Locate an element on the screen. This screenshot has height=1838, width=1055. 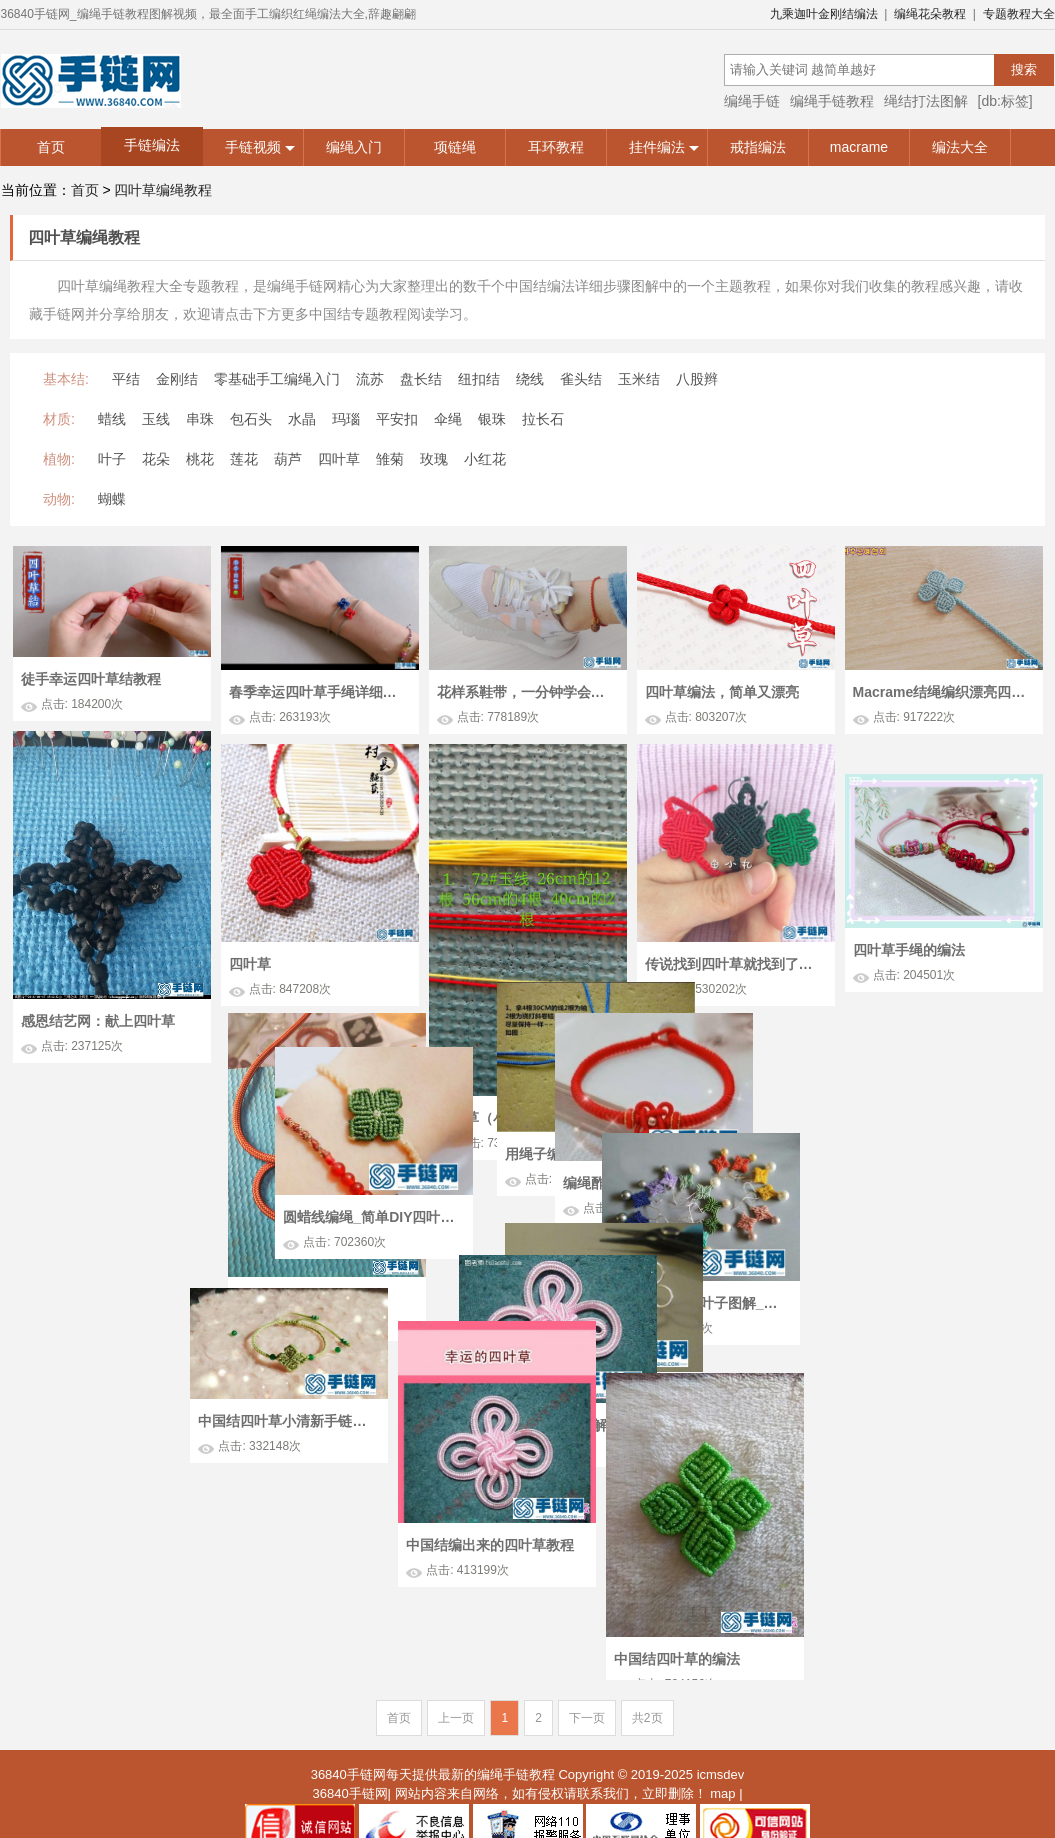
传说找到四叶草就找到了幸福 is located at coordinates (734, 964).